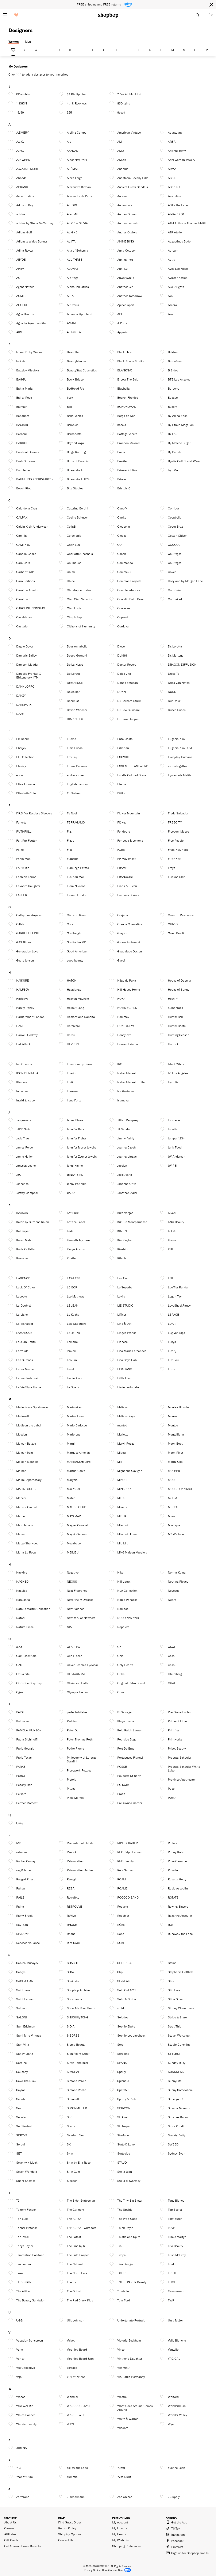  I want to click on Splits59, so click(122, 2090).